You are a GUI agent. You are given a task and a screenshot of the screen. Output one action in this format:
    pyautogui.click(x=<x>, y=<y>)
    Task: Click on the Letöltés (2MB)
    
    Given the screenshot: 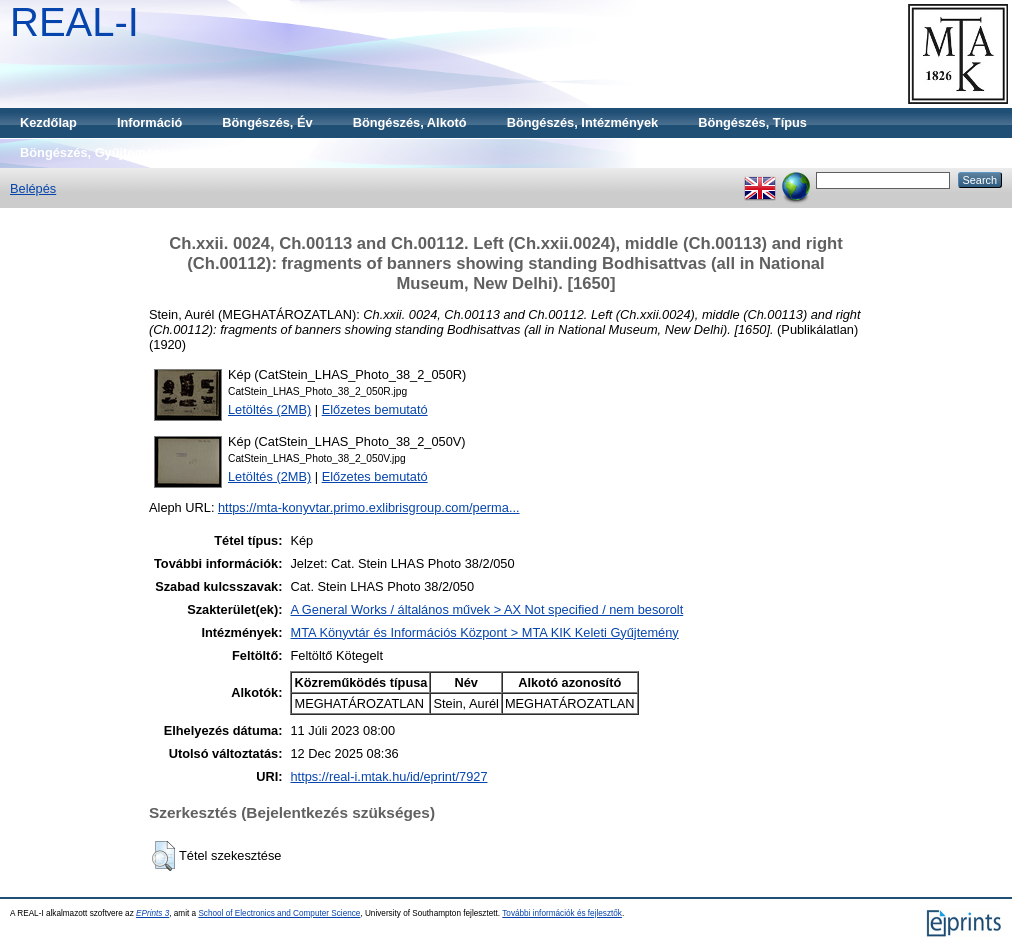 What is the action you would take?
    pyautogui.click(x=269, y=409)
    